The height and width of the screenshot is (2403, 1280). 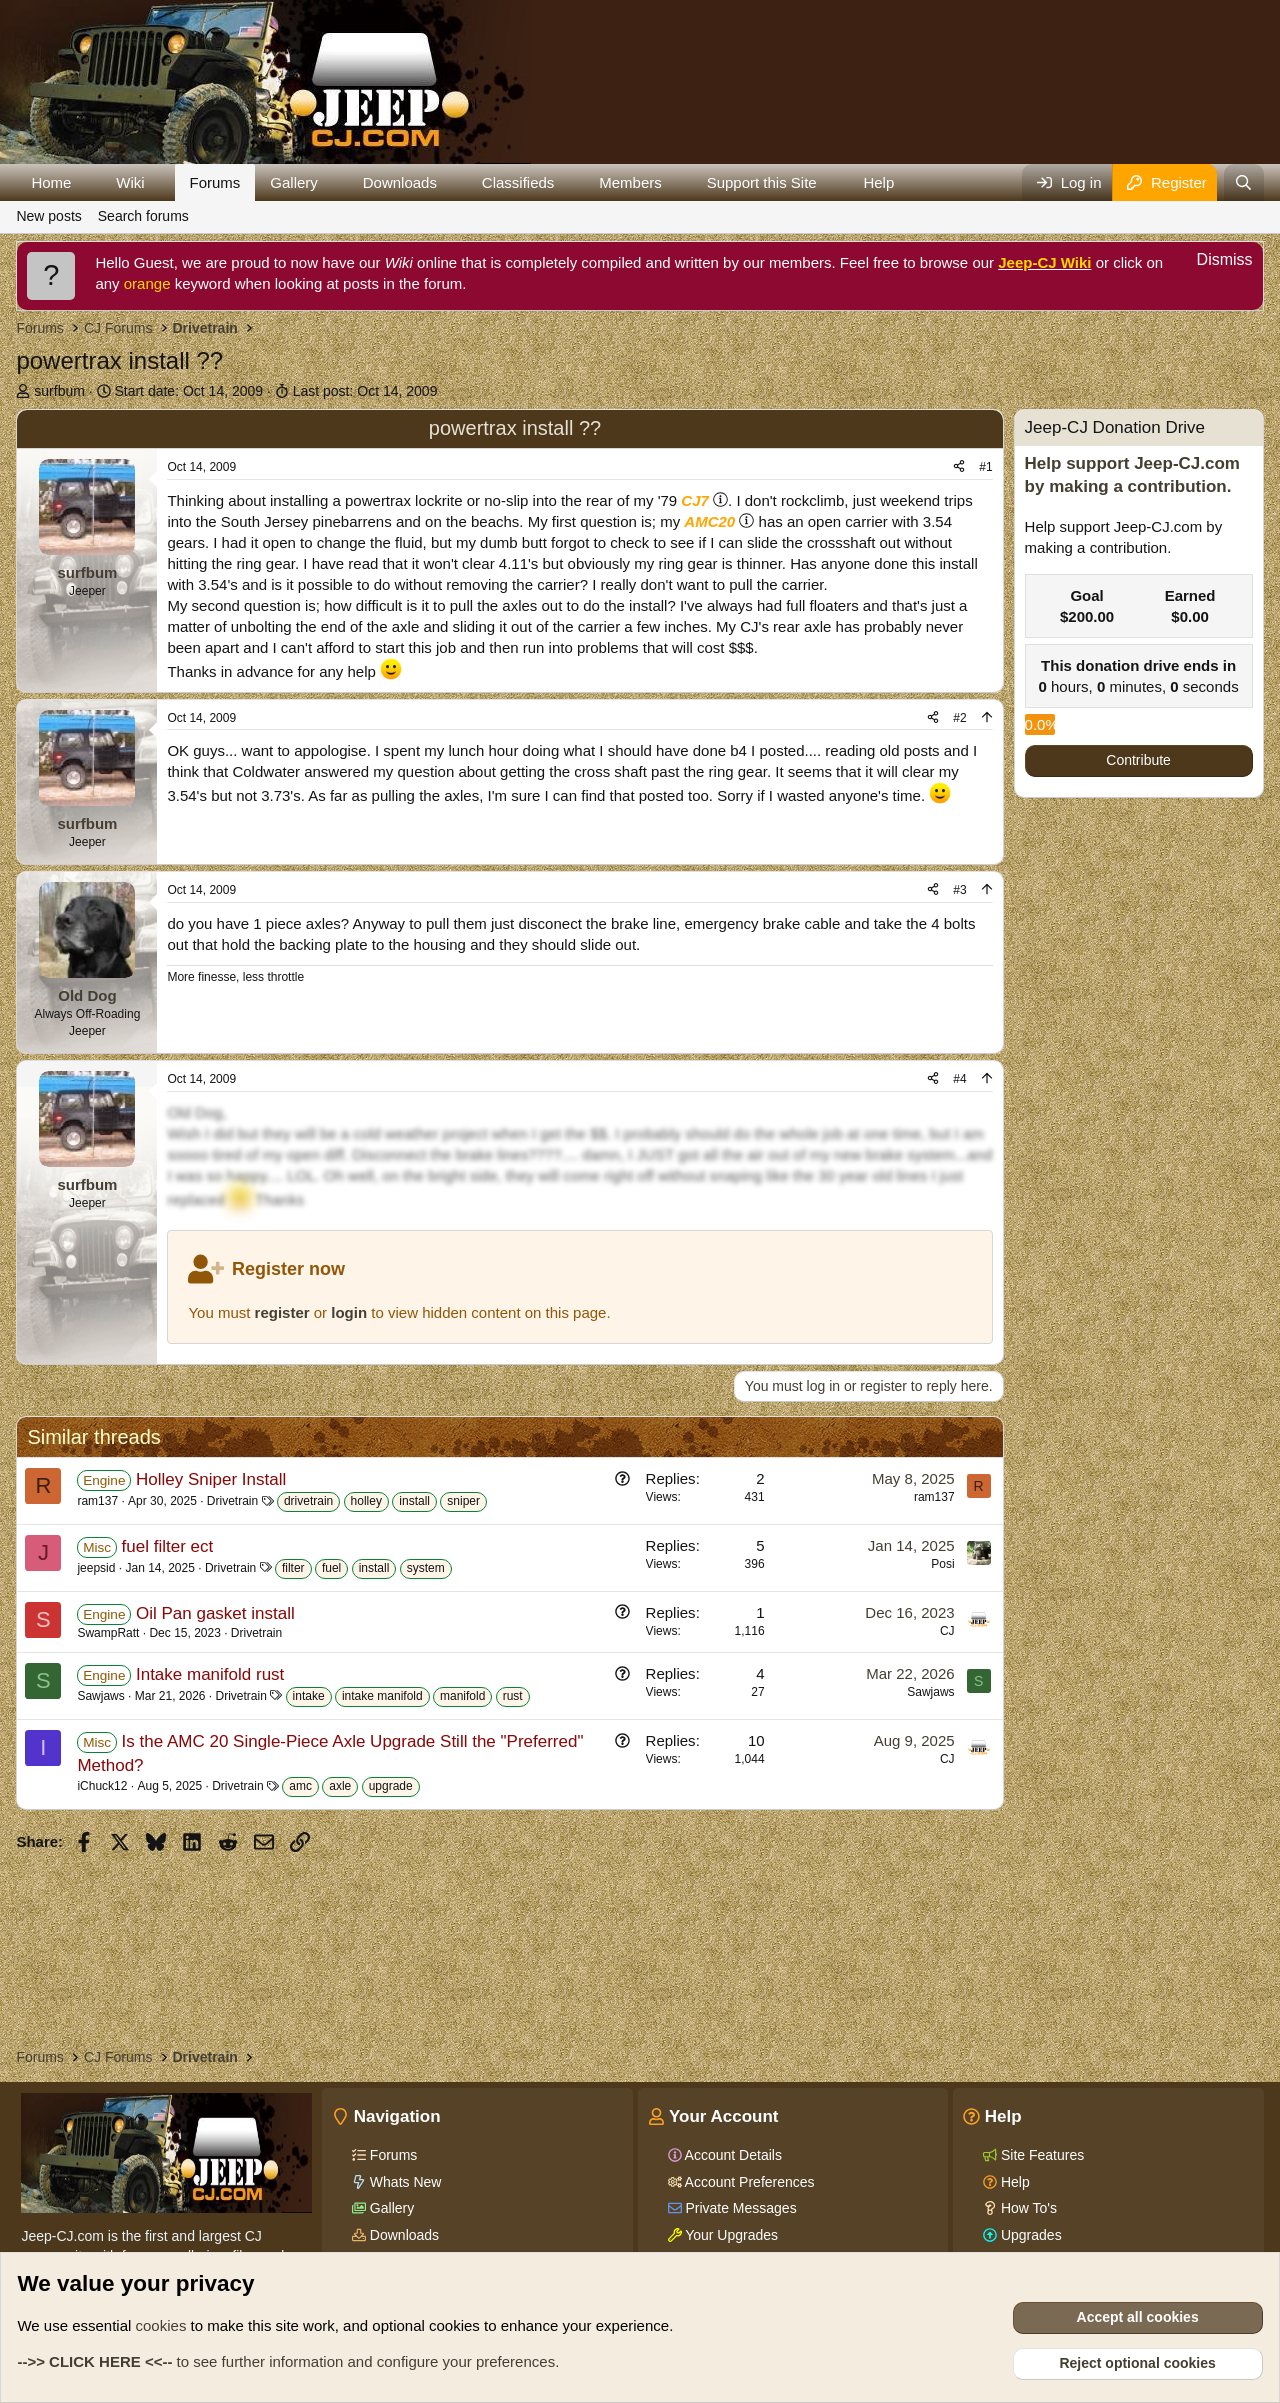 I want to click on Holley Sniper Install, so click(x=211, y=1479).